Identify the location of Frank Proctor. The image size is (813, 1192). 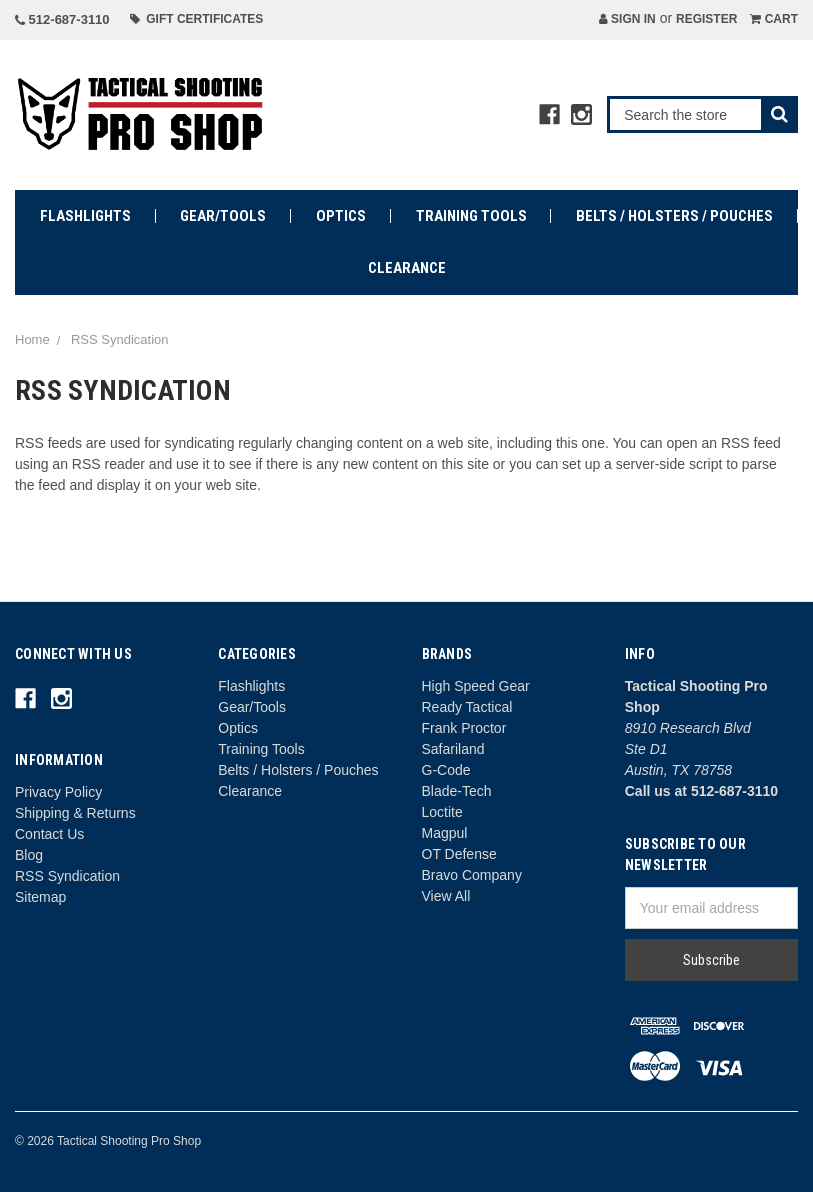
(464, 728).